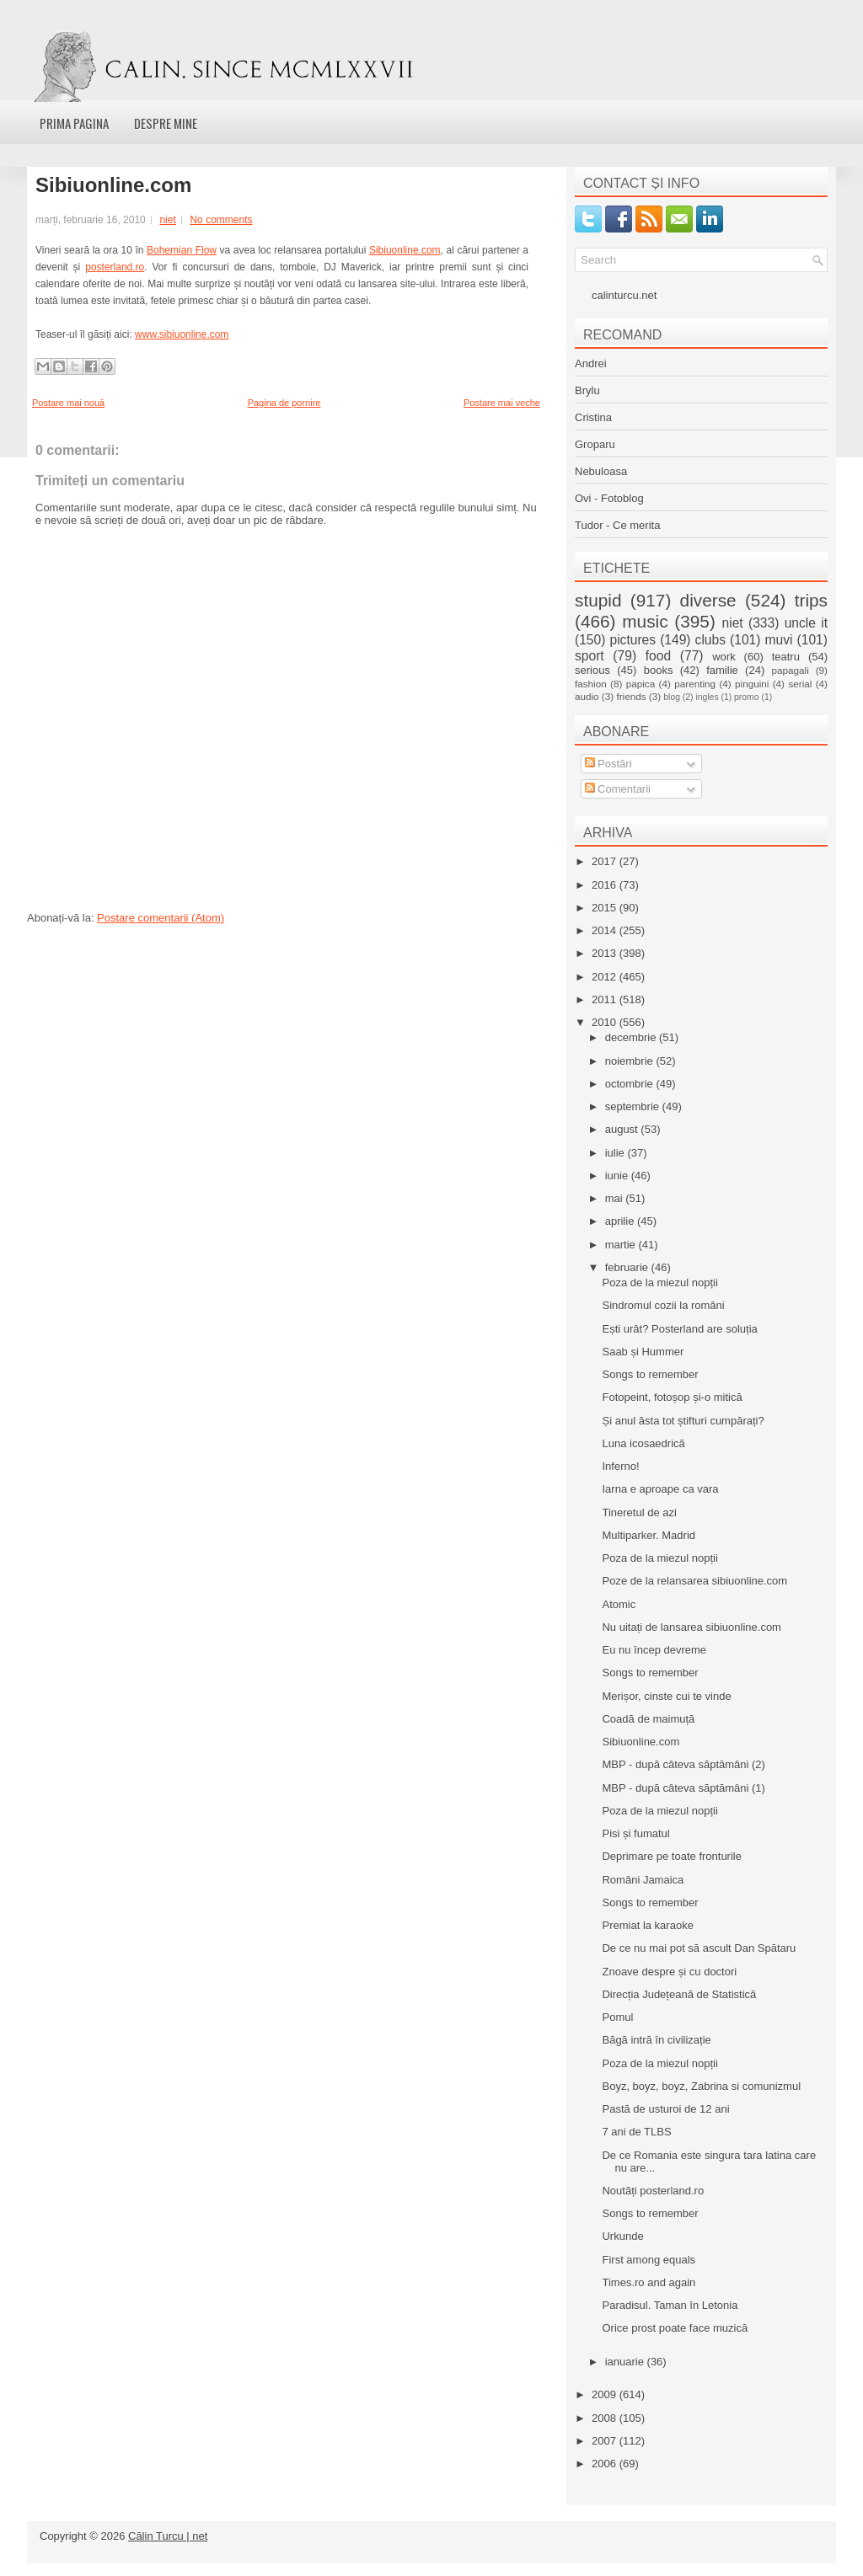  I want to click on 2011, so click(605, 999).